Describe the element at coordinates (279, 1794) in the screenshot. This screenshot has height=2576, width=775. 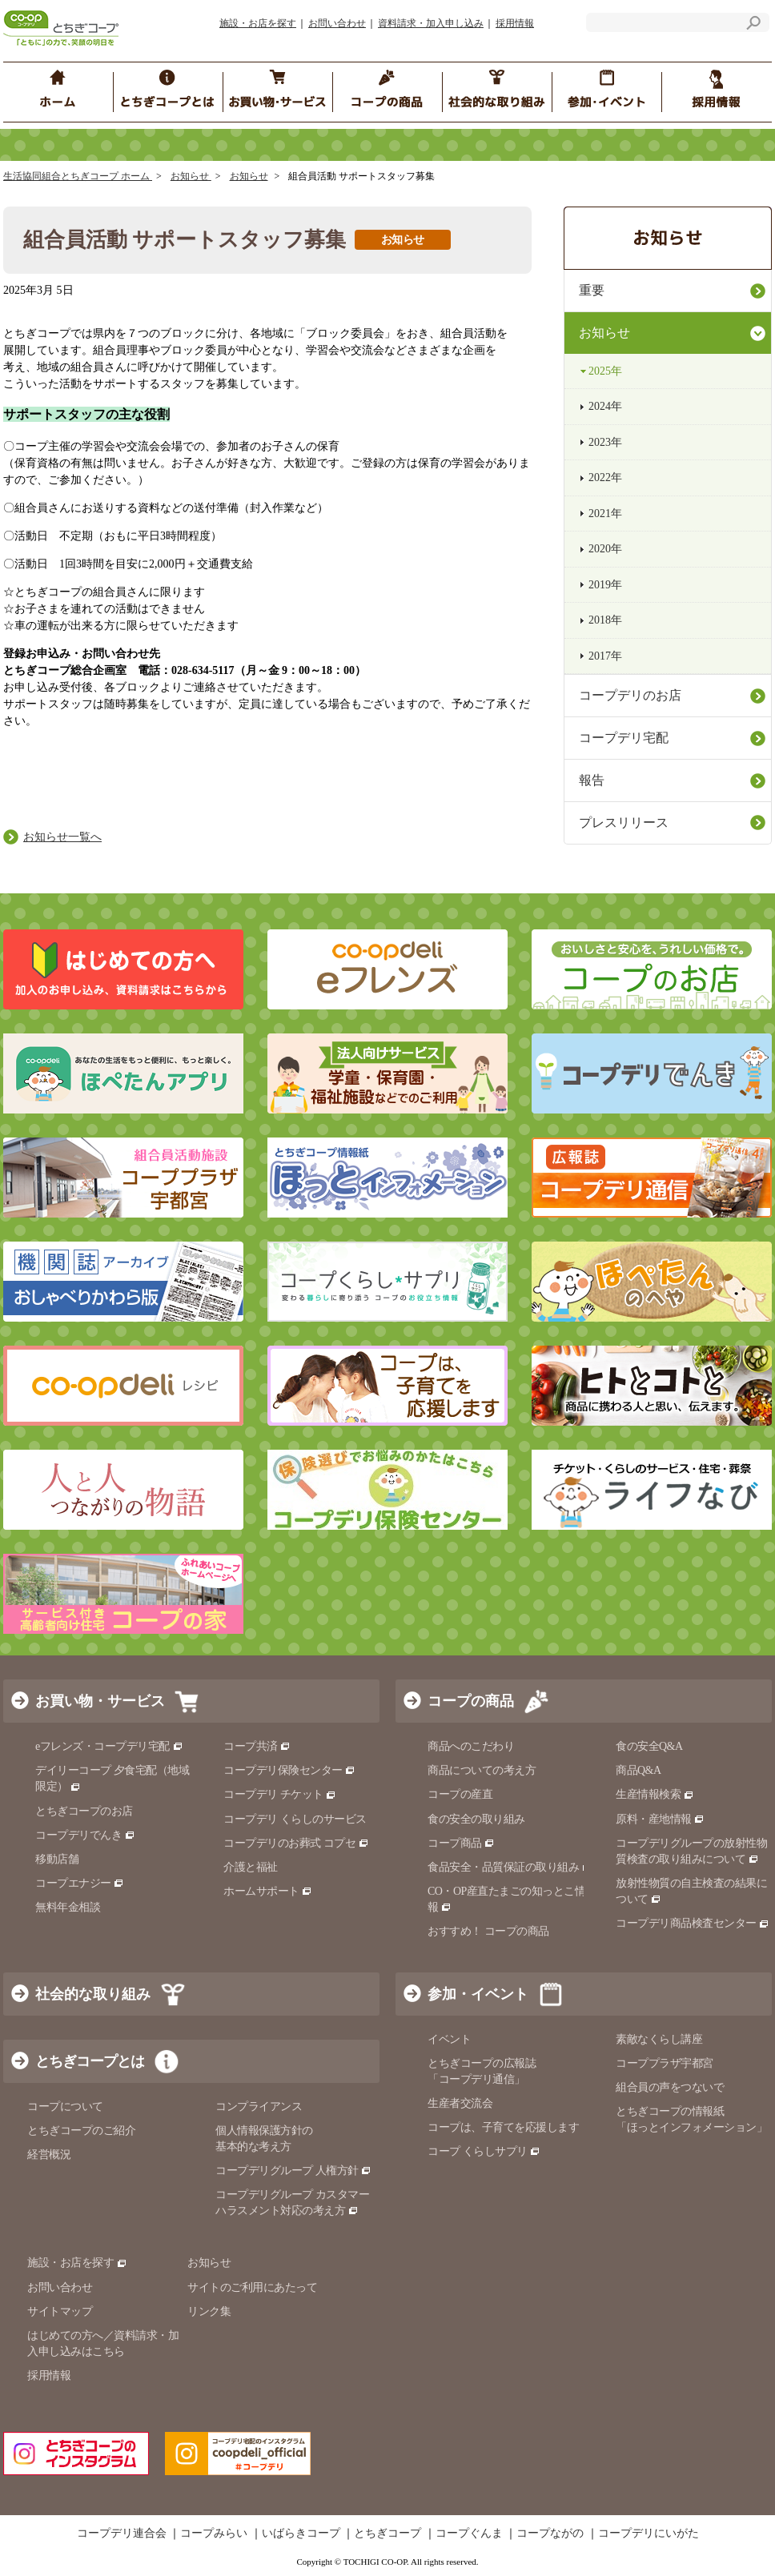
I see `コープデリ チケット` at that location.